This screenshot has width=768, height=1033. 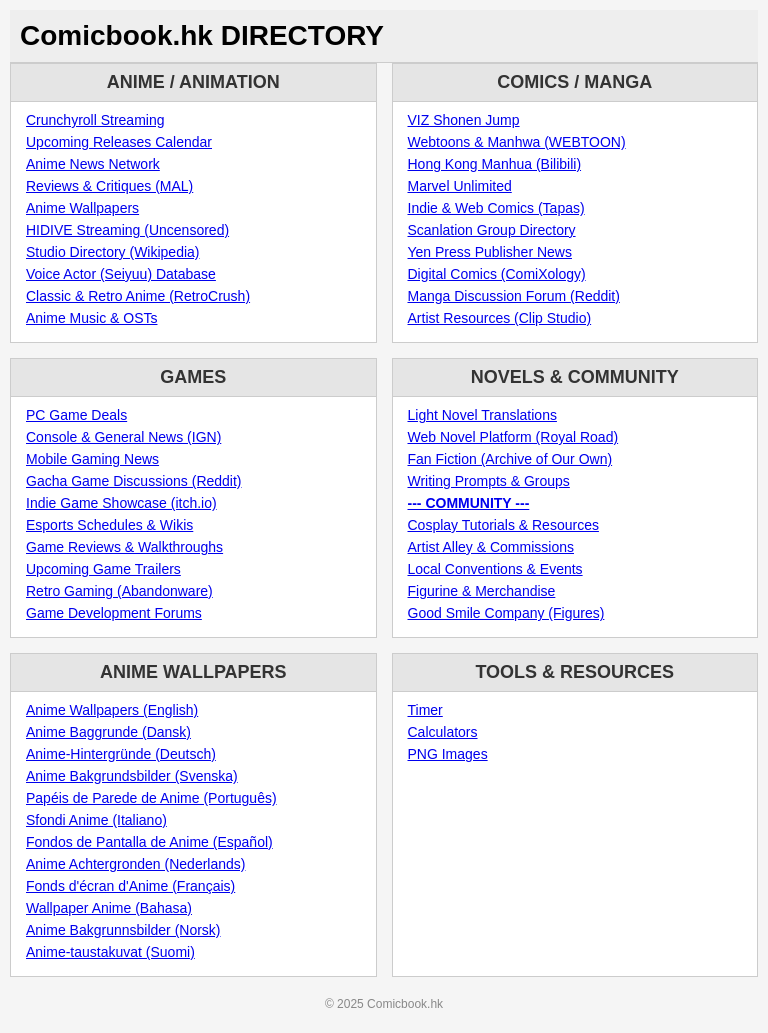 I want to click on PNG Images, so click(x=448, y=754).